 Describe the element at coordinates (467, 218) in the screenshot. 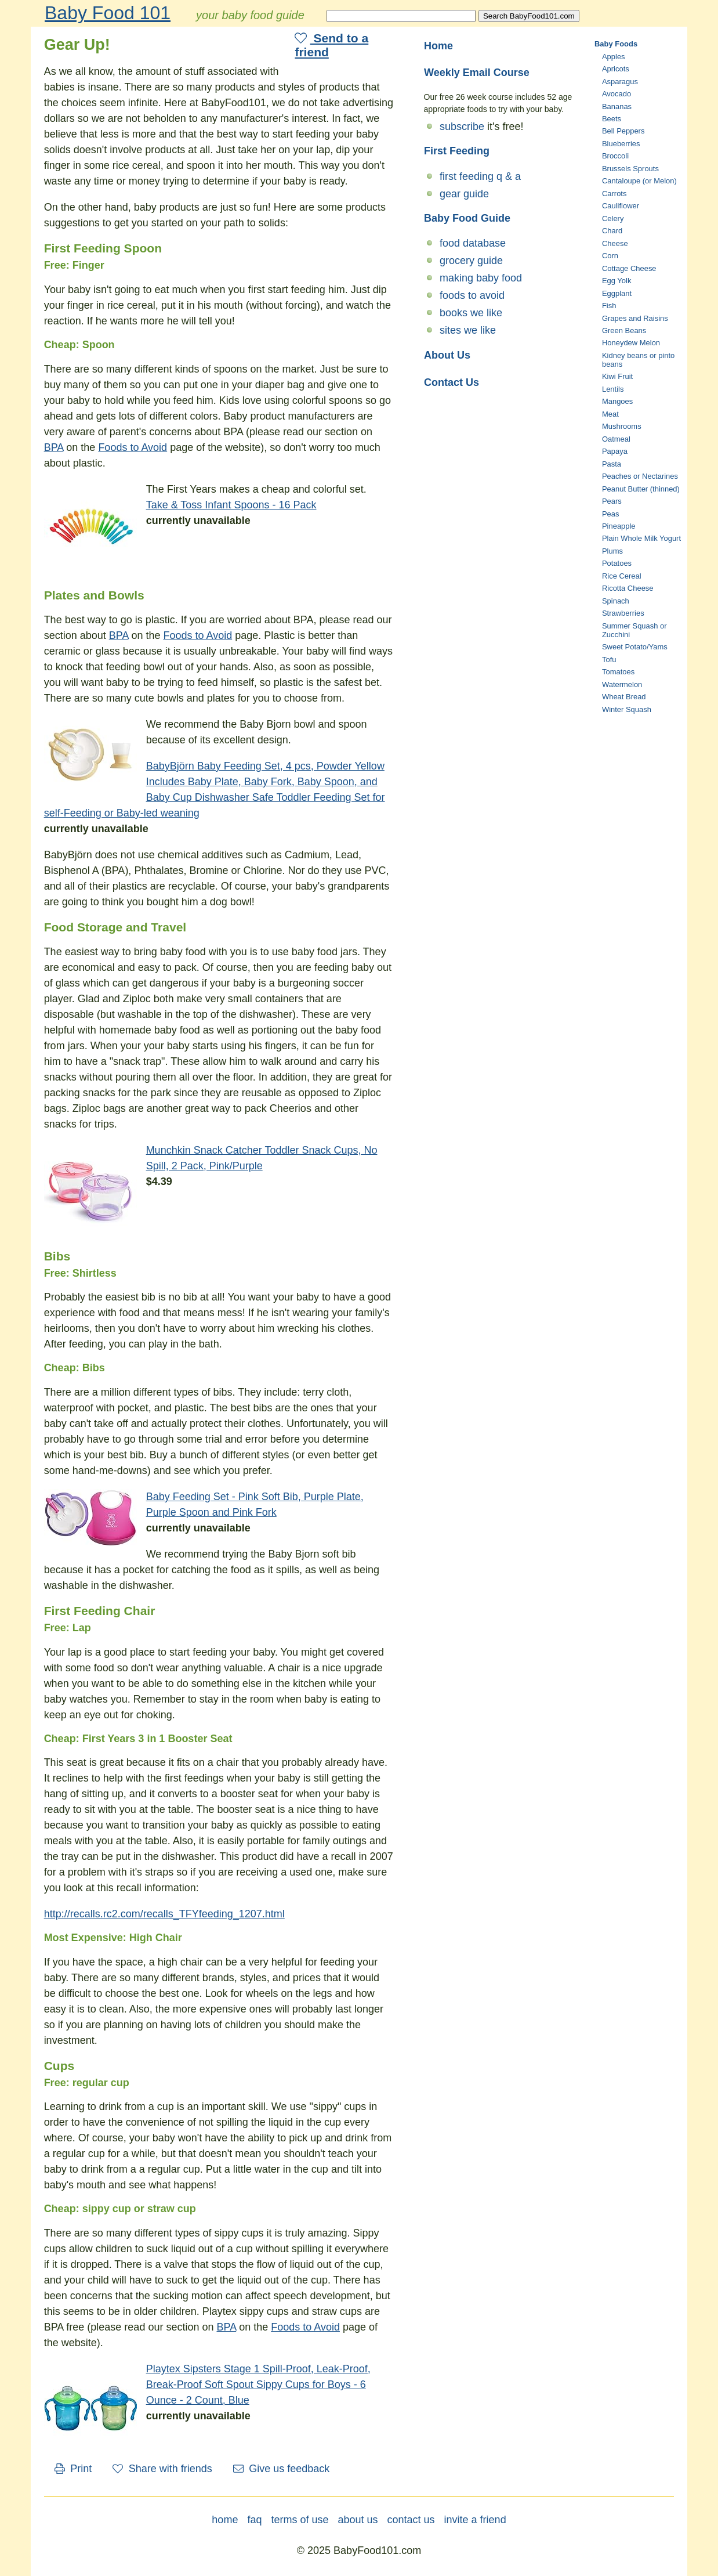

I see `Baby Food Guide` at that location.